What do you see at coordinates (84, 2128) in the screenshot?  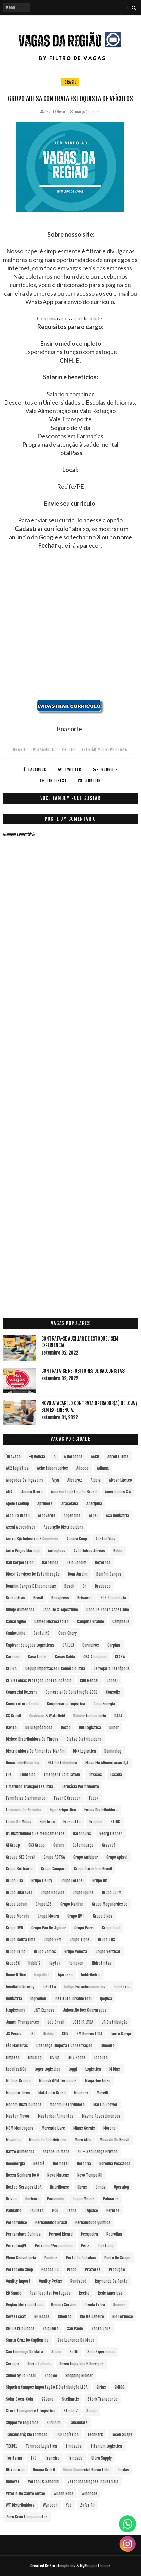 I see `Minas Gerais` at bounding box center [84, 2128].